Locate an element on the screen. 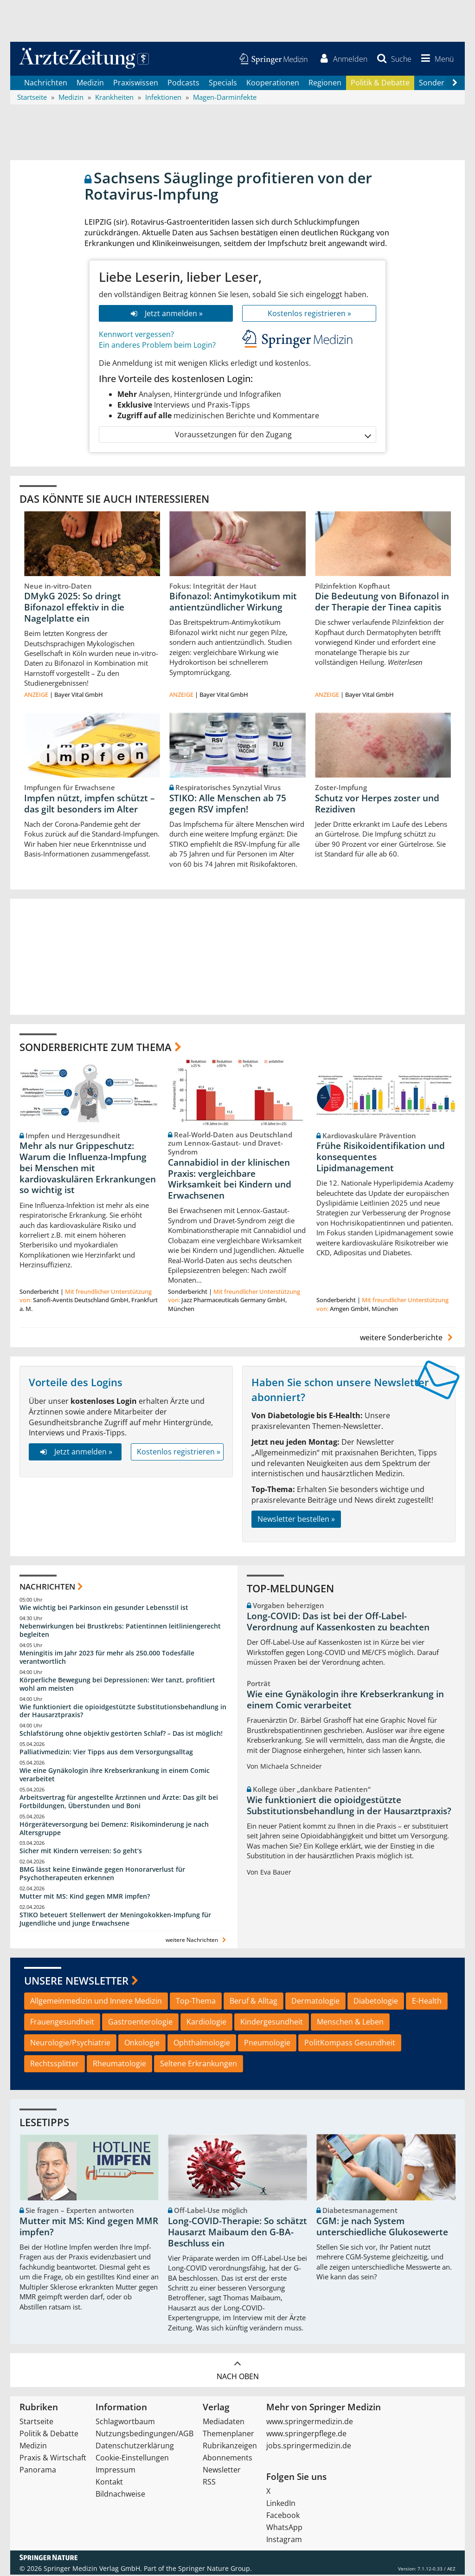 This screenshot has width=475, height=2576. [button] is located at coordinates (436, 59).